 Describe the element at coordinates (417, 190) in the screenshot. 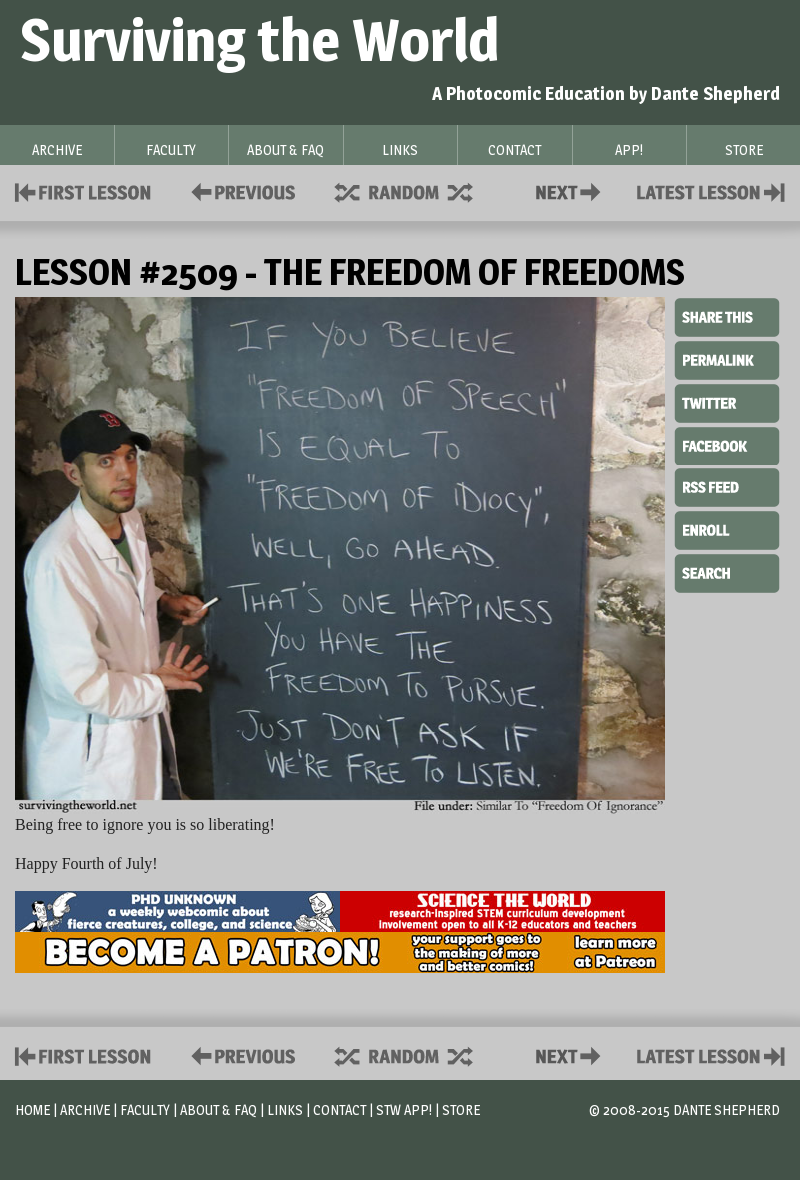

I see `Supplies` at that location.